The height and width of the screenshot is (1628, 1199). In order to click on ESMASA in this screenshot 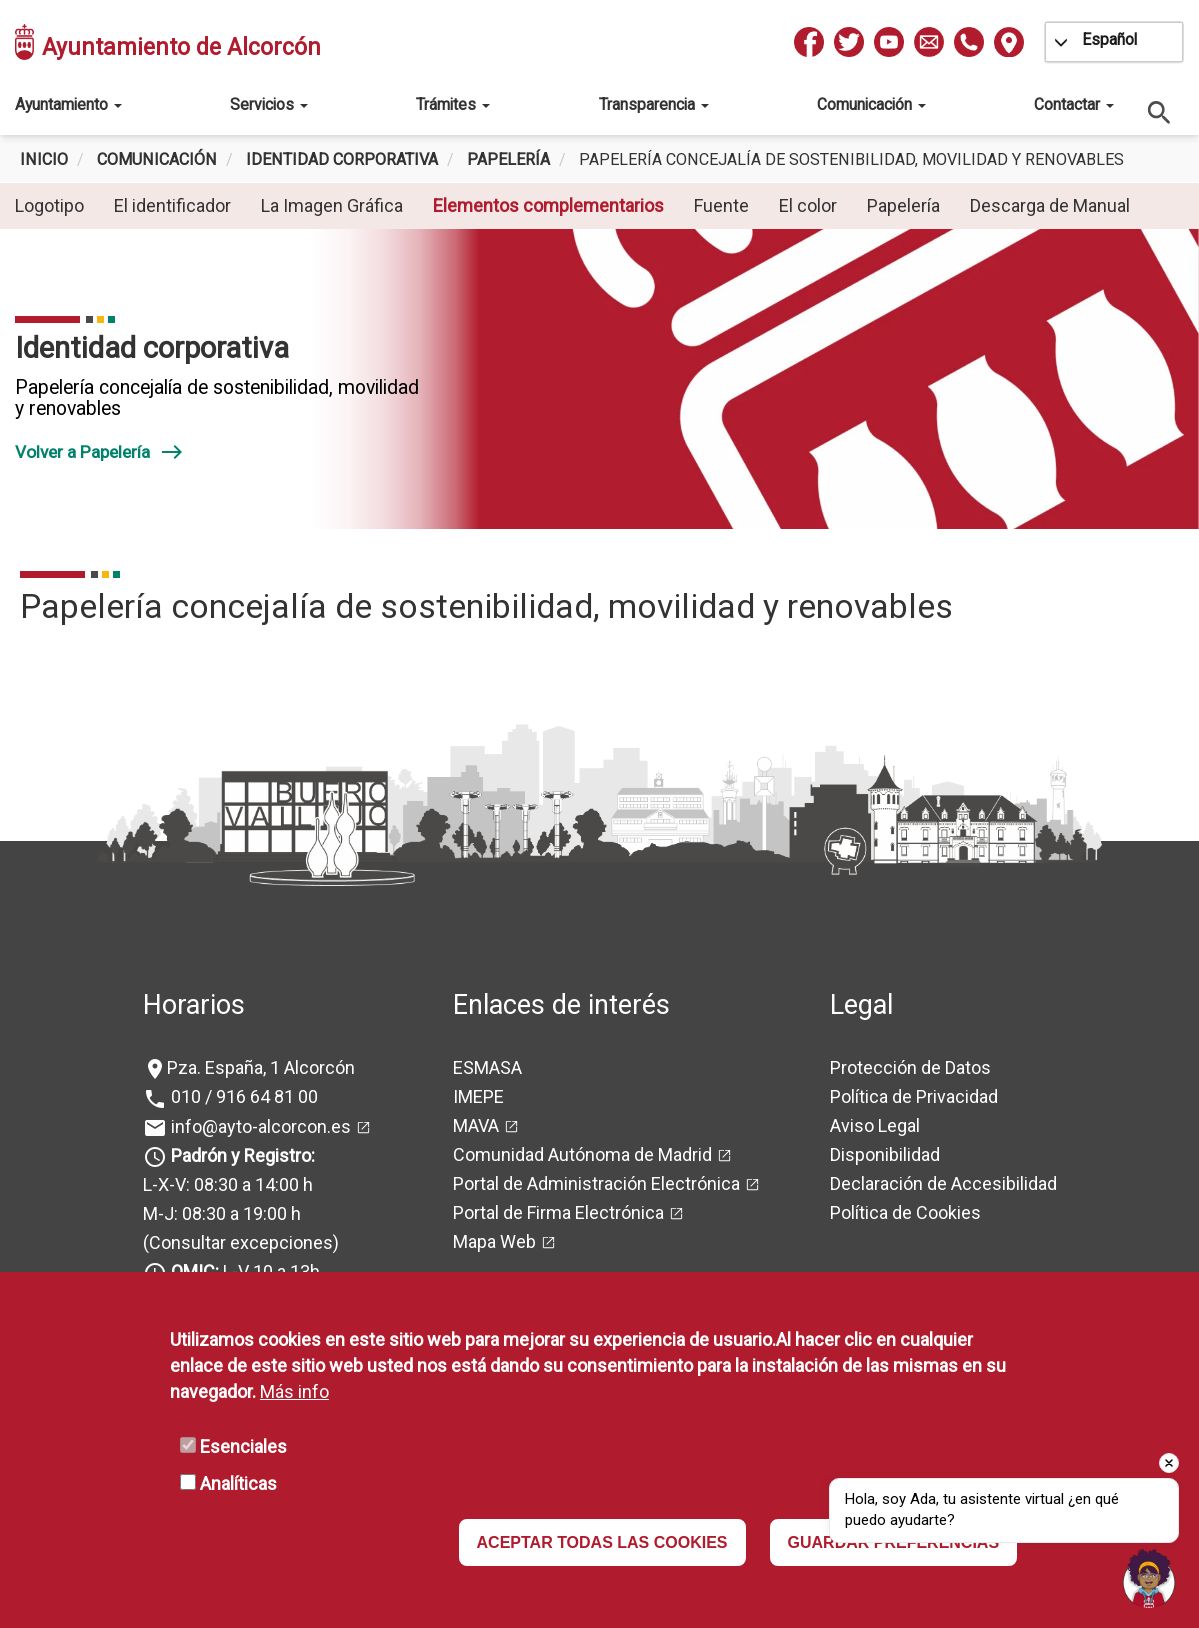, I will do `click(487, 1067)`.